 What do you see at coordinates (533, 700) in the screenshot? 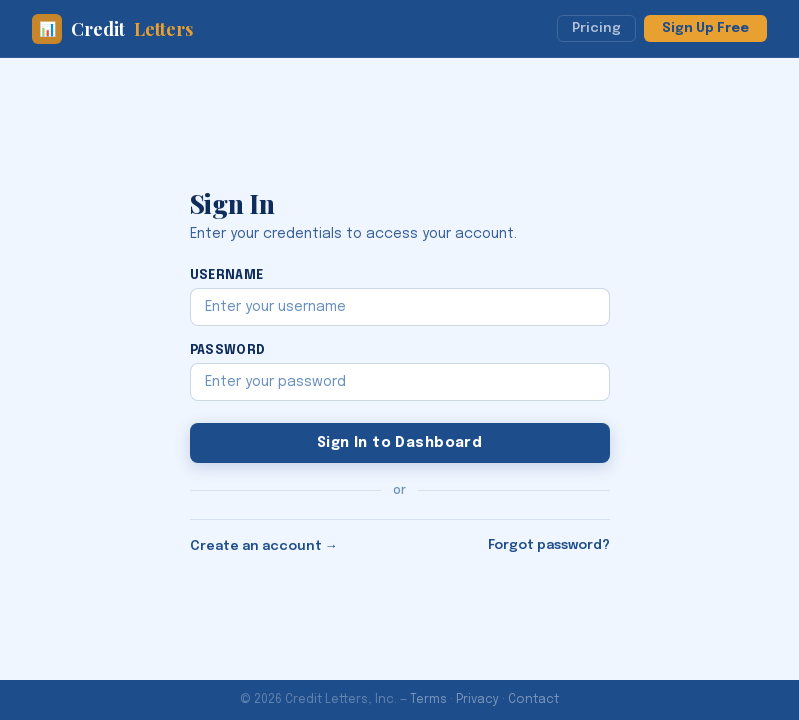
I see `Contact` at bounding box center [533, 700].